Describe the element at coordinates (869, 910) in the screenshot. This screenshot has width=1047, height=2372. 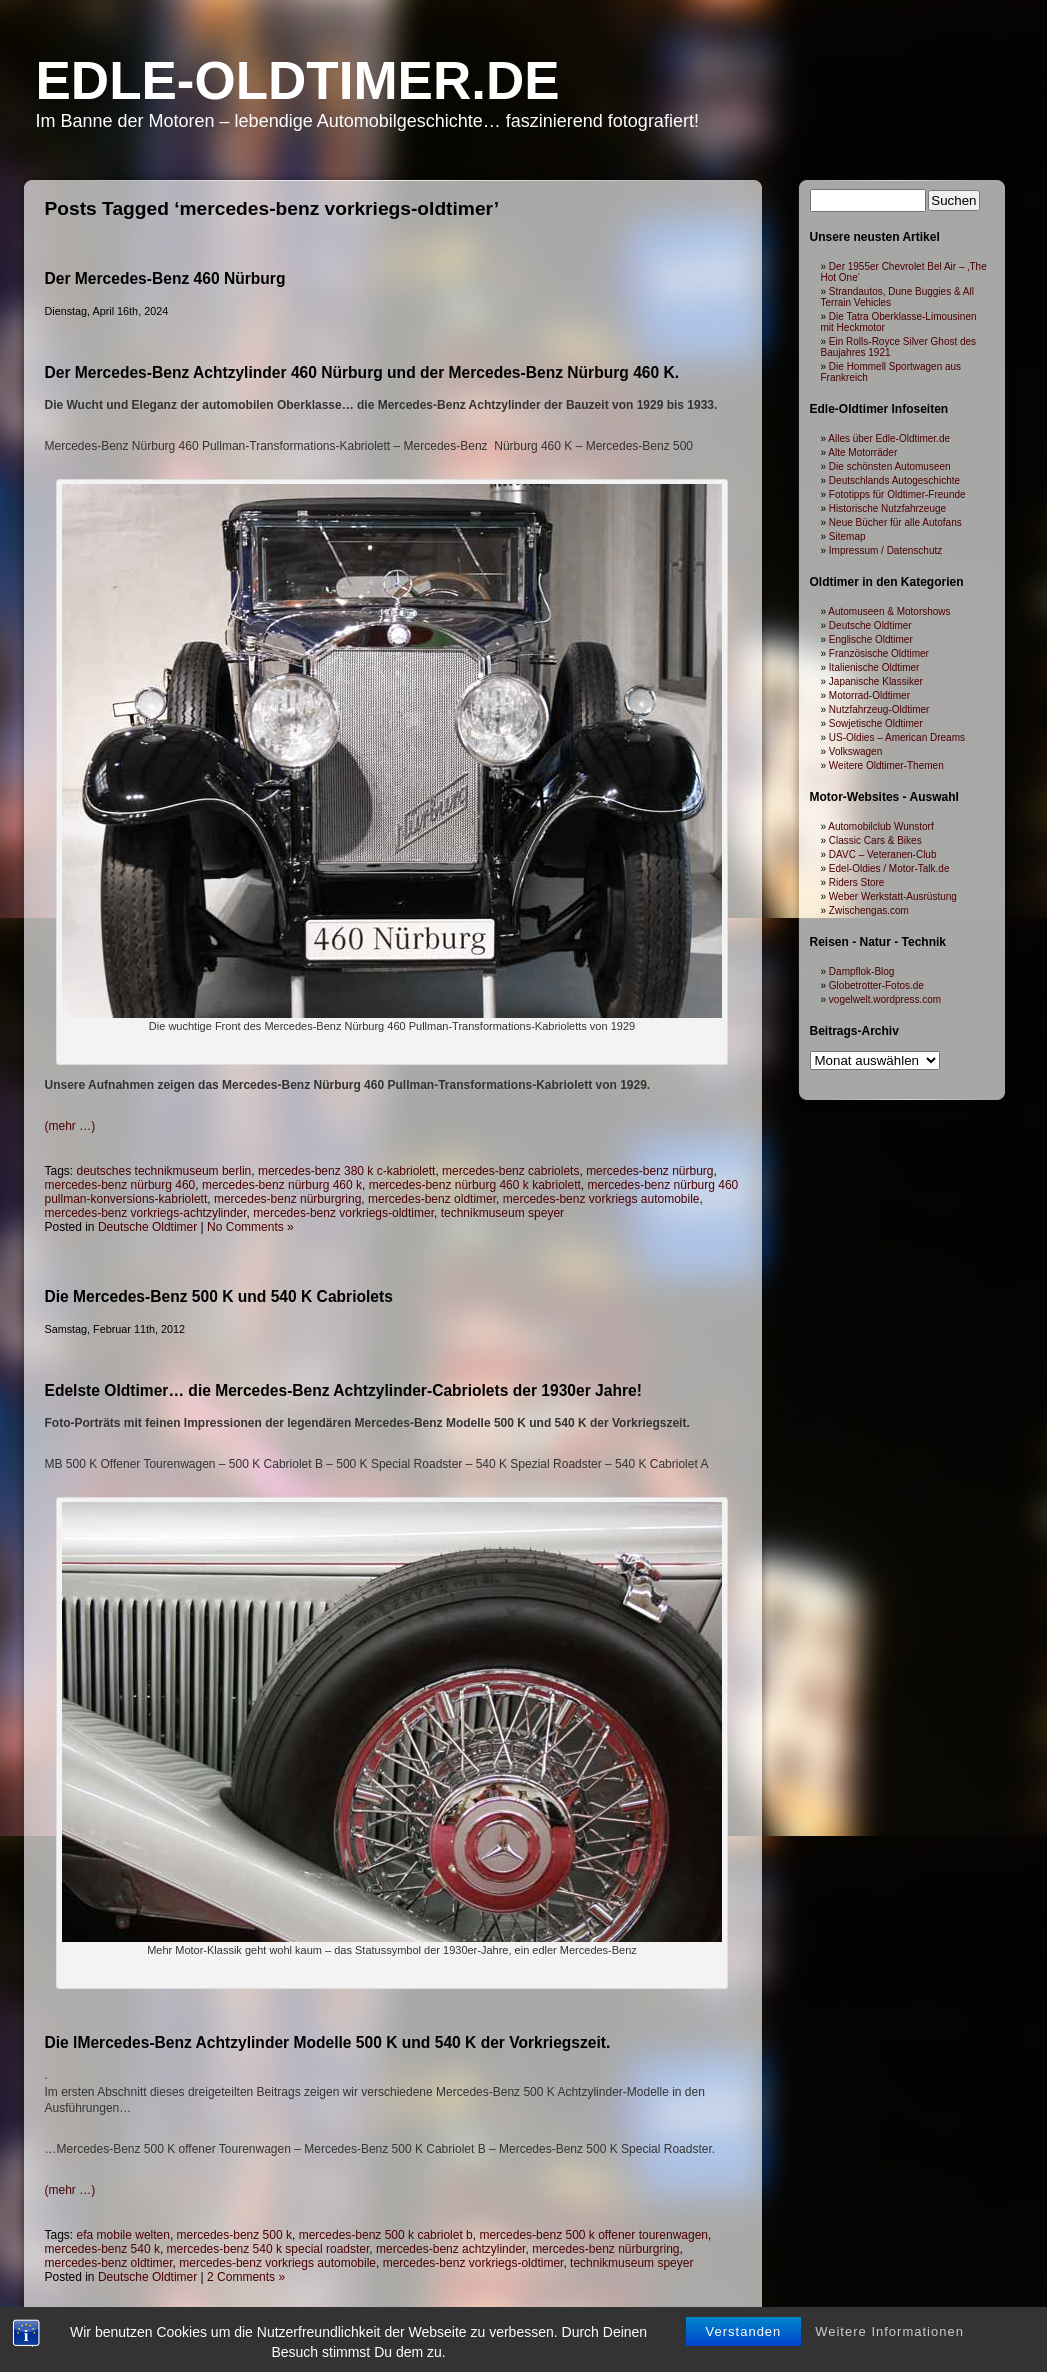
I see `Zwischengas.com` at that location.